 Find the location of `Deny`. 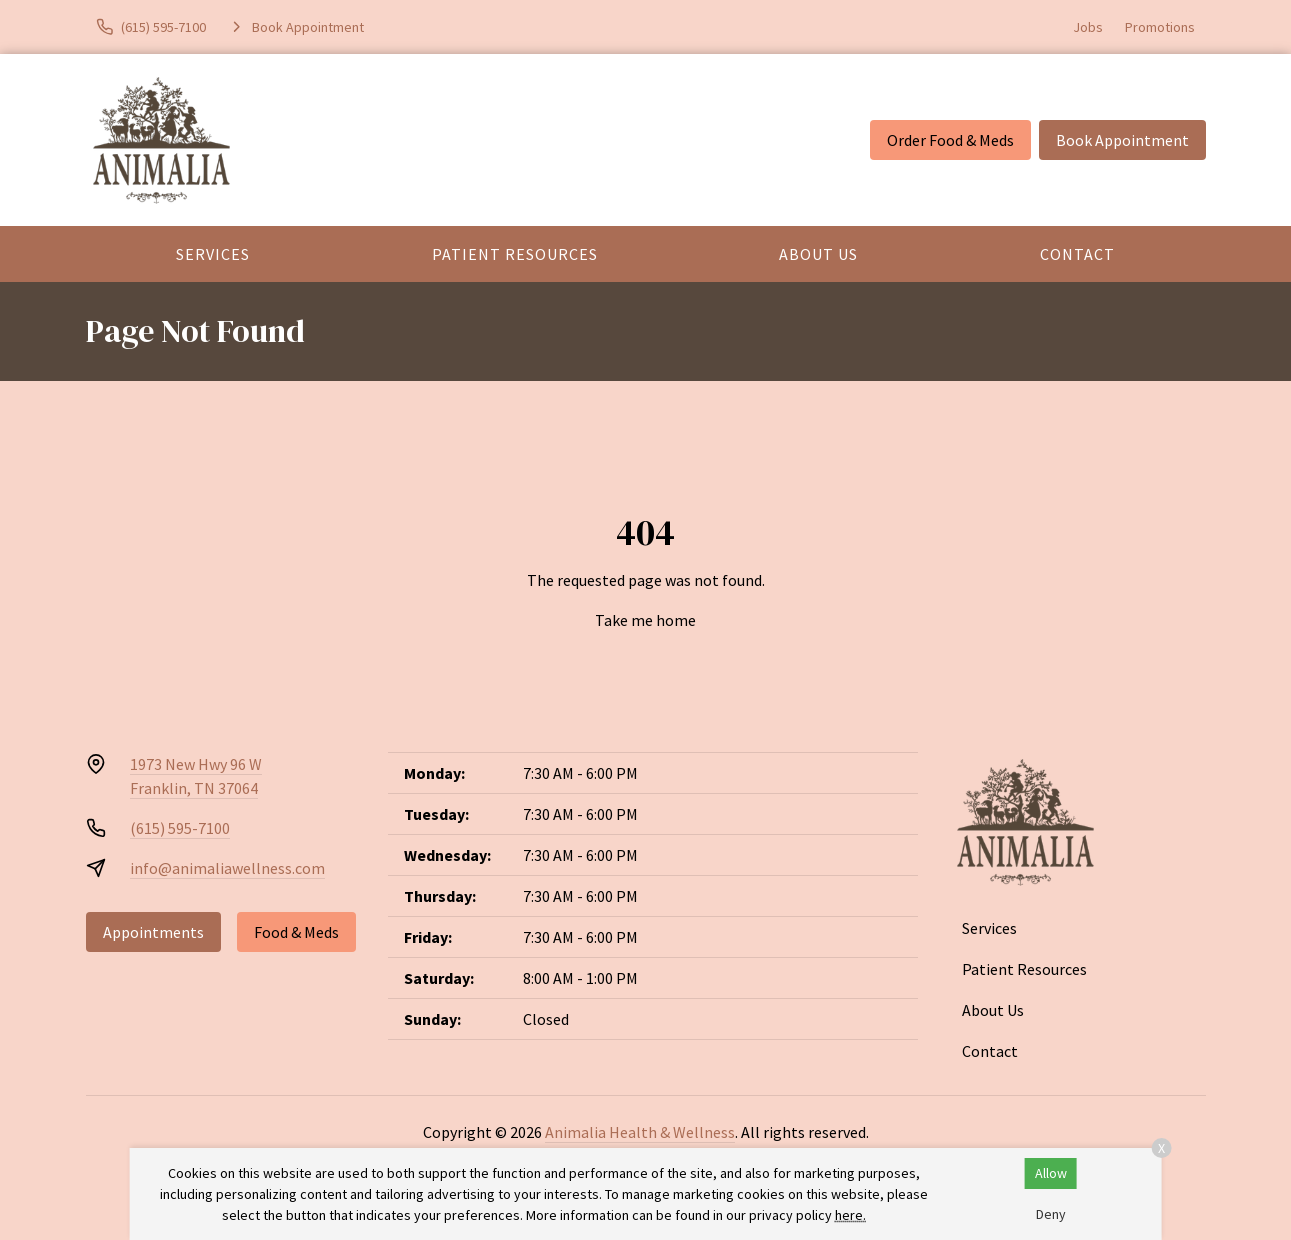

Deny is located at coordinates (1051, 1214).